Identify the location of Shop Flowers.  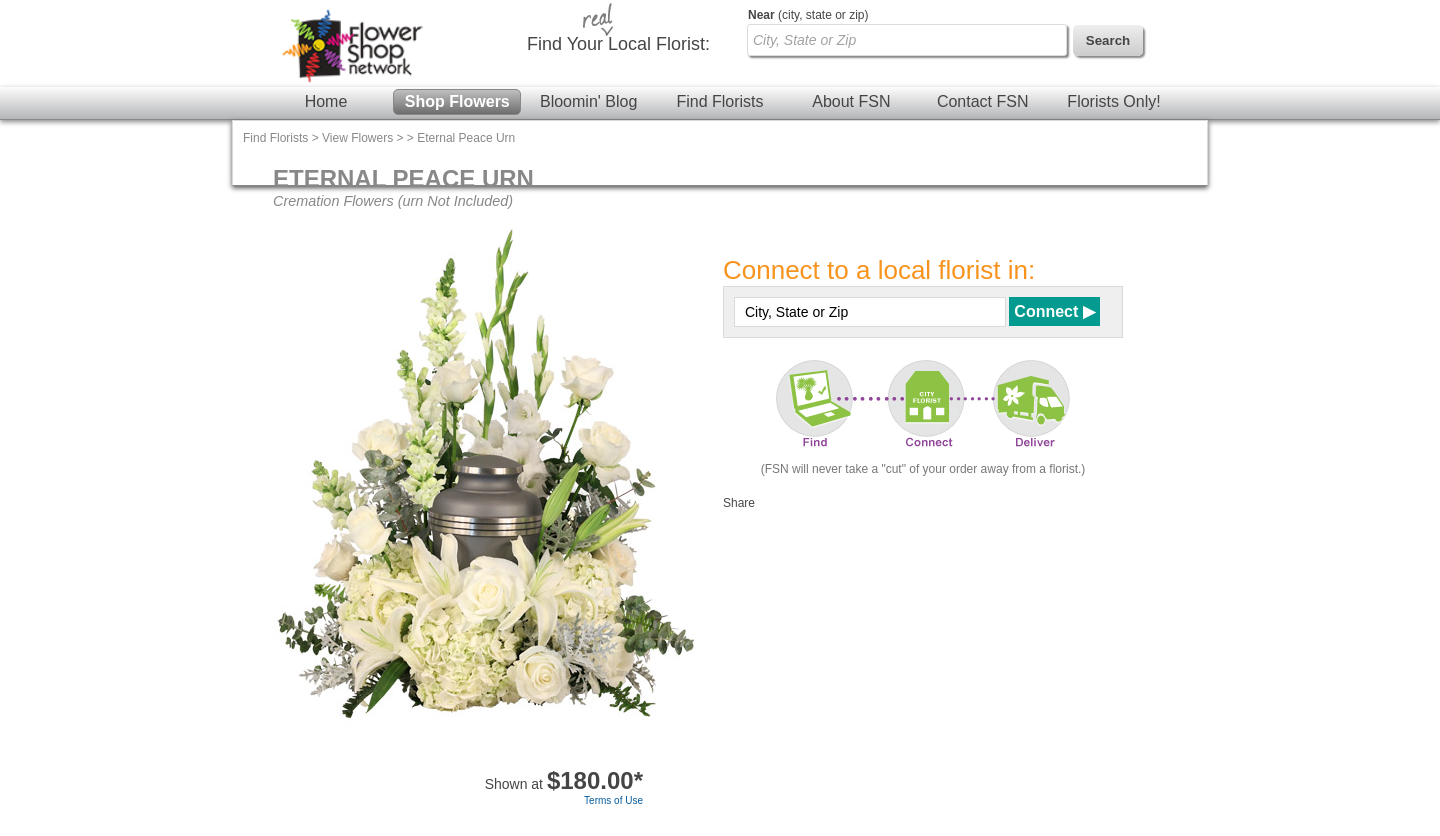
(457, 101).